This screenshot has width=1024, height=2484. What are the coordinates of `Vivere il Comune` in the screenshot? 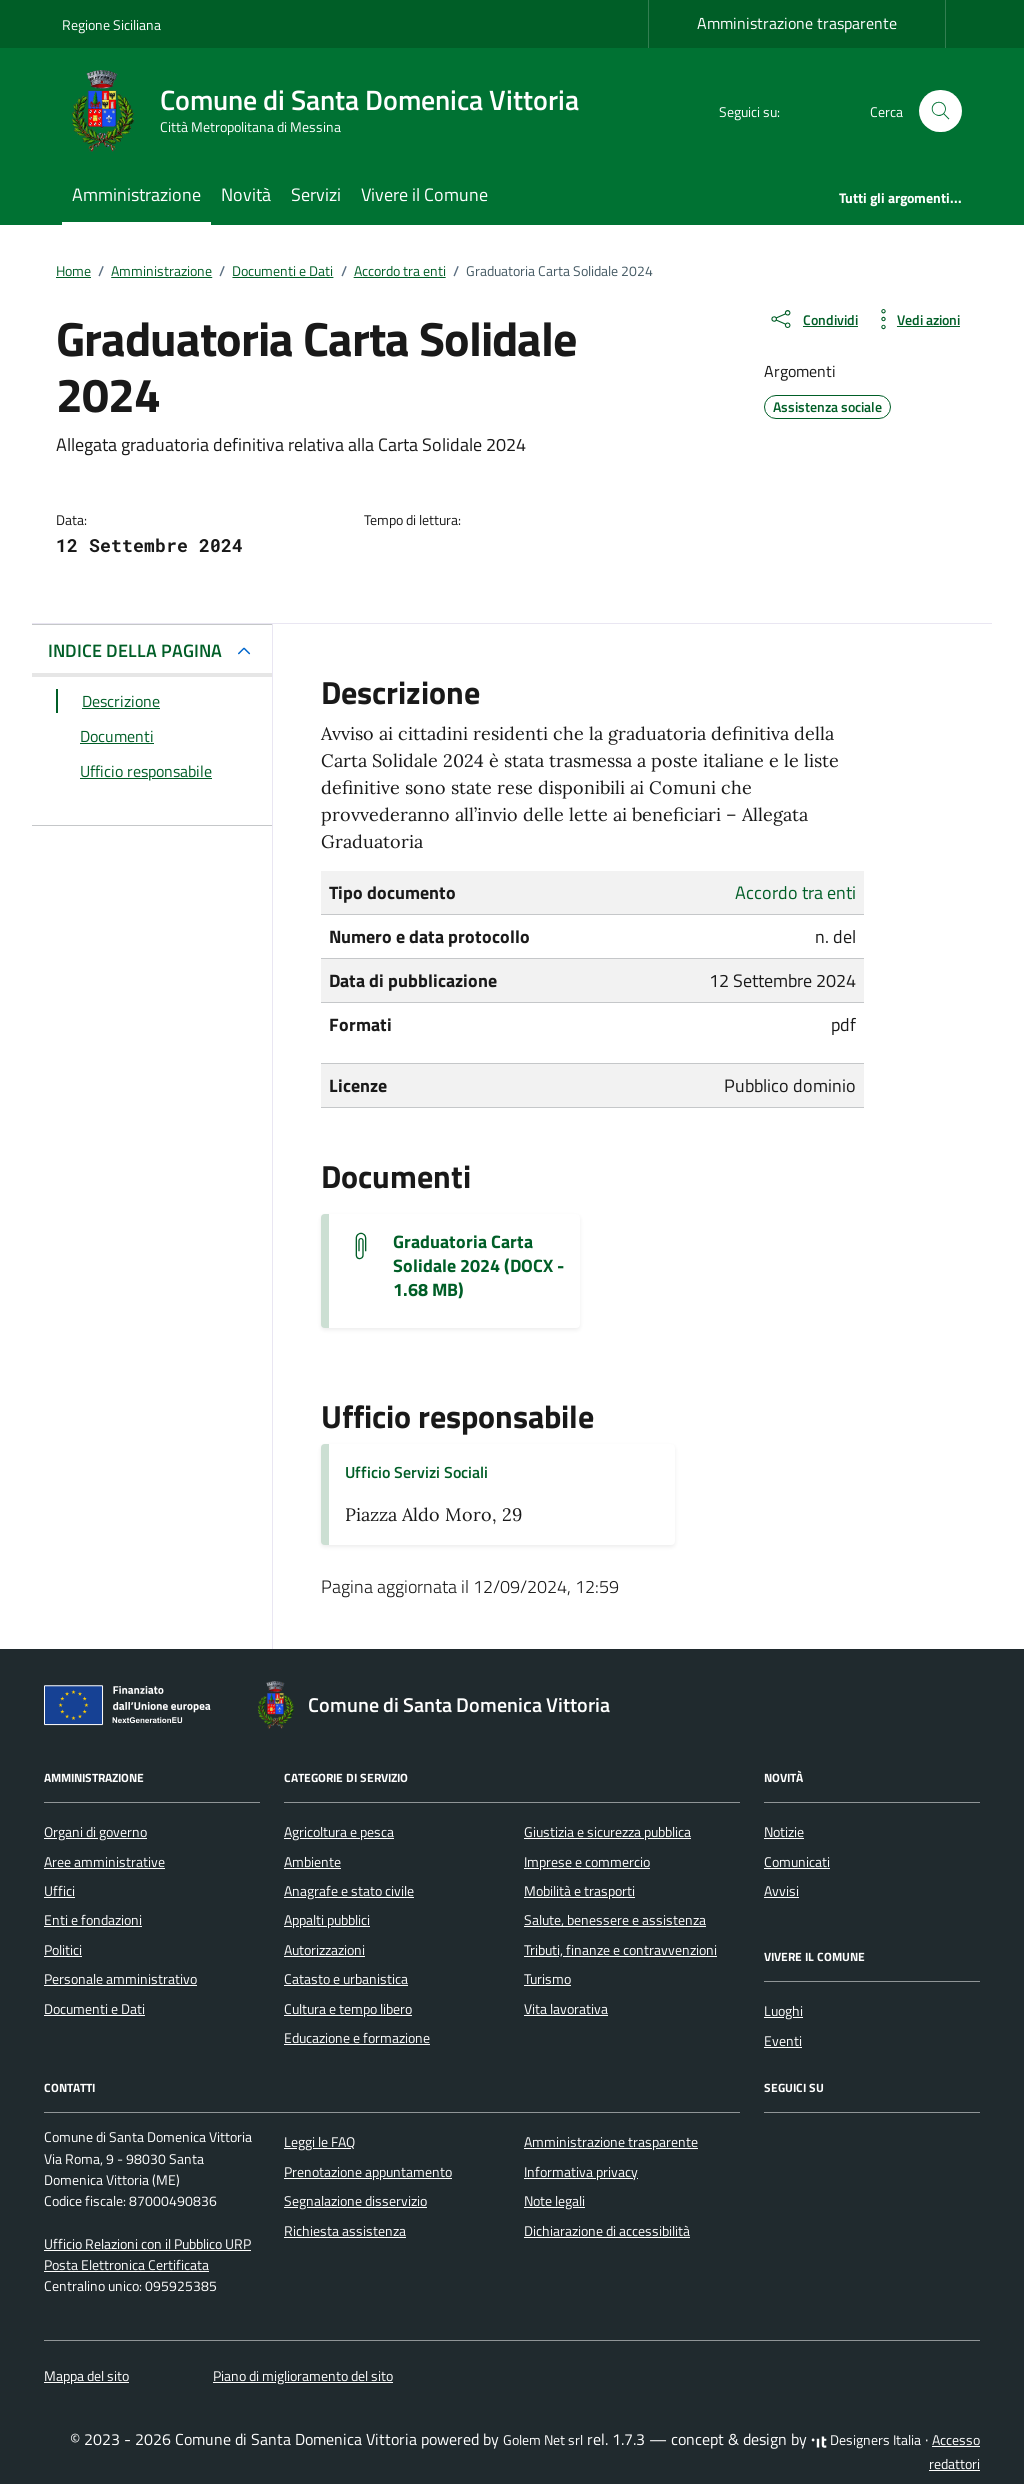 It's located at (424, 194).